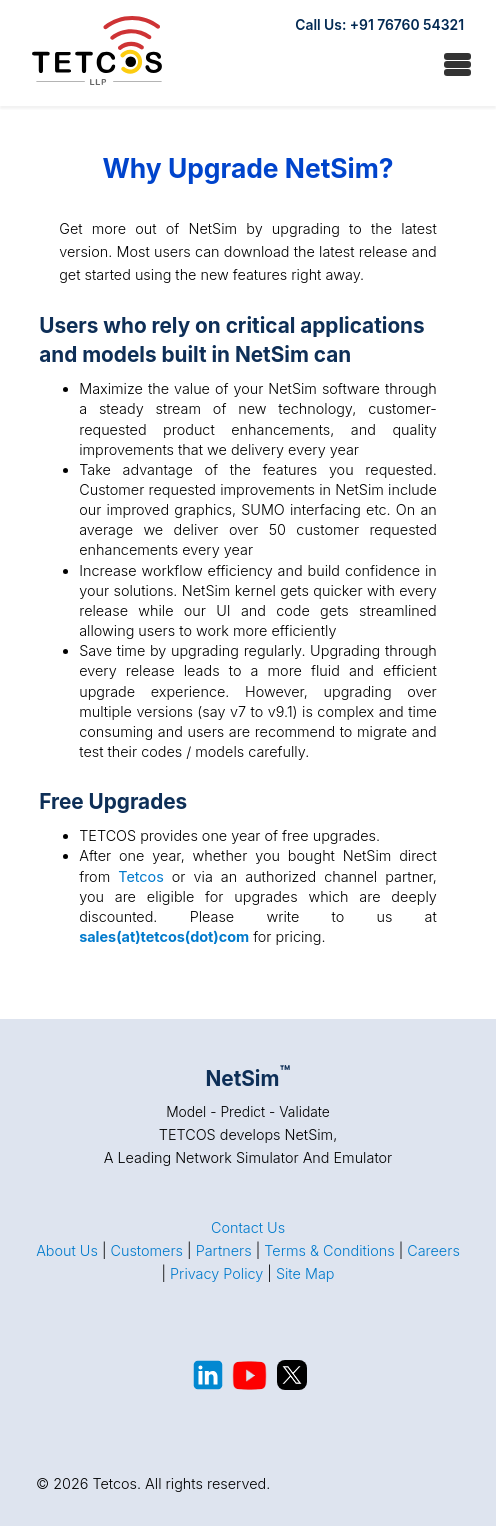  I want to click on Customers, so click(146, 1250).